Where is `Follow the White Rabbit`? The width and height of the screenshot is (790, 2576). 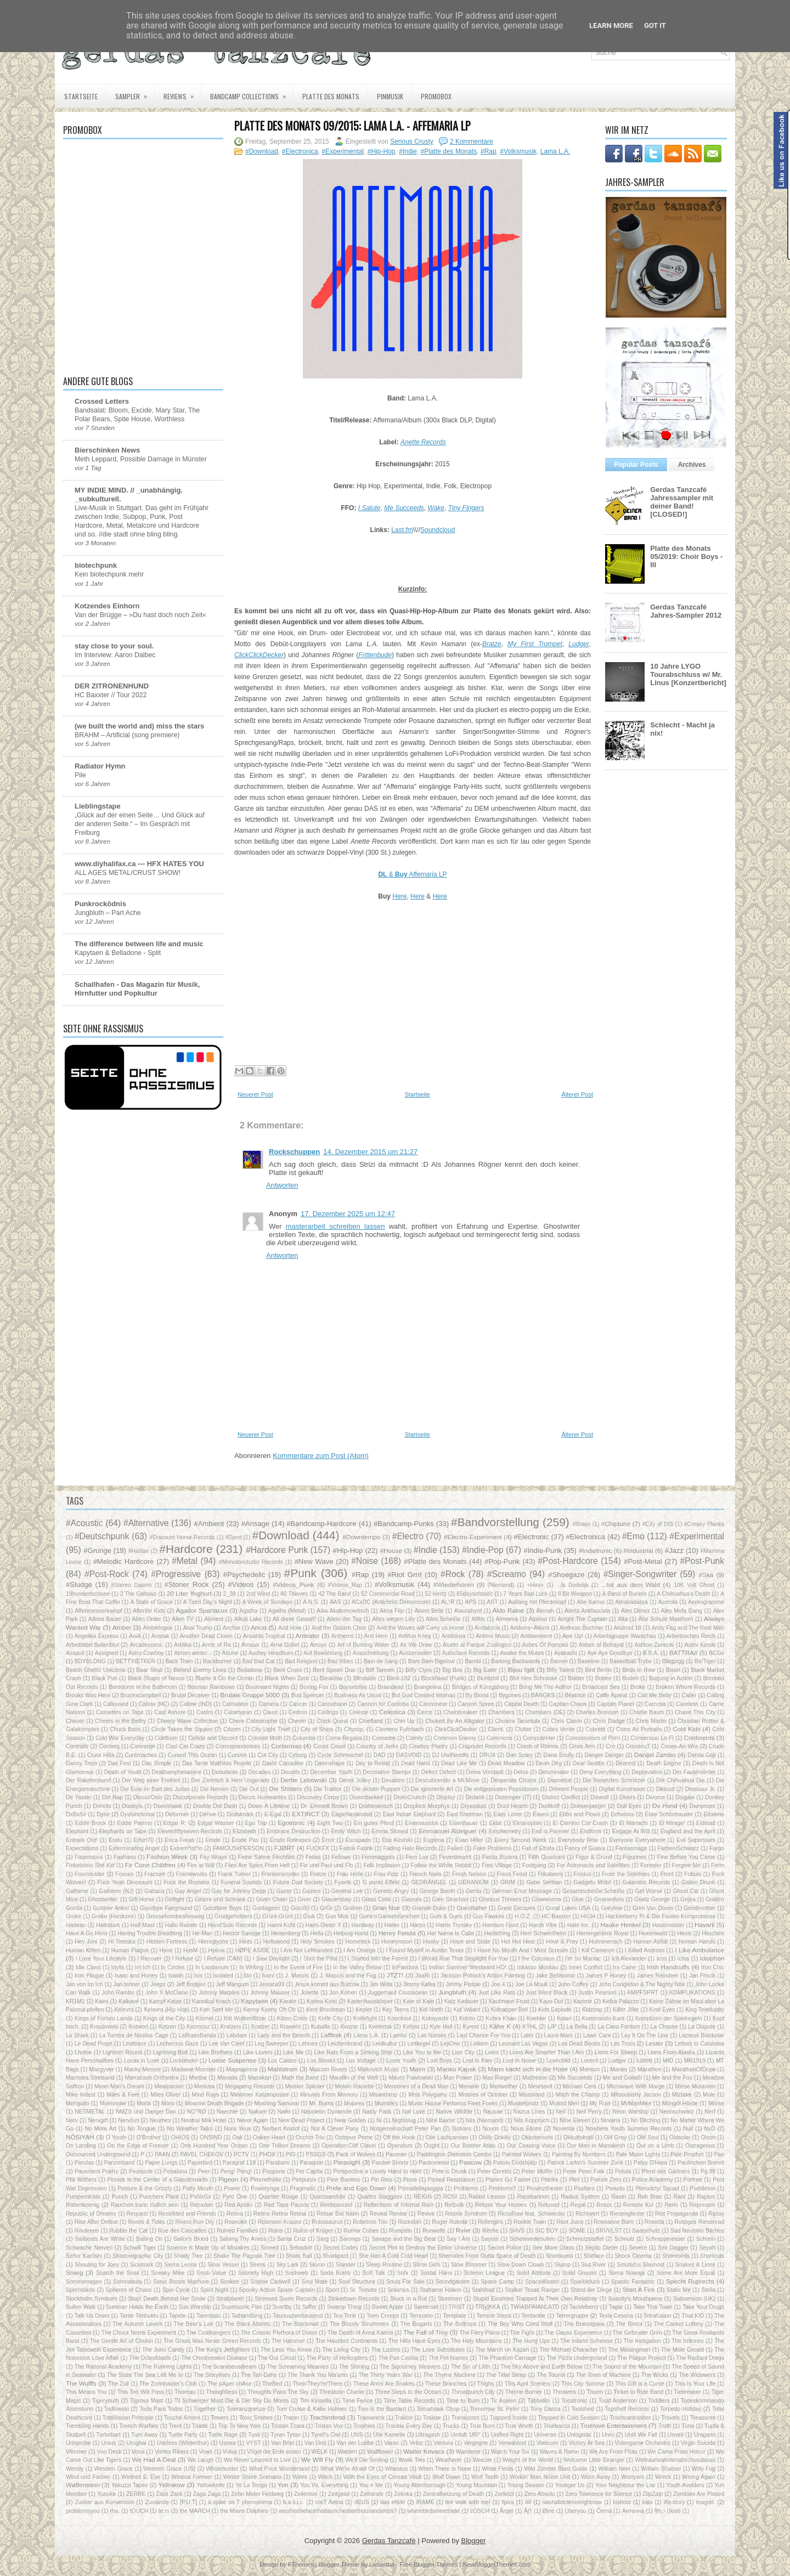 Follow the White Rabbit is located at coordinates (441, 1865).